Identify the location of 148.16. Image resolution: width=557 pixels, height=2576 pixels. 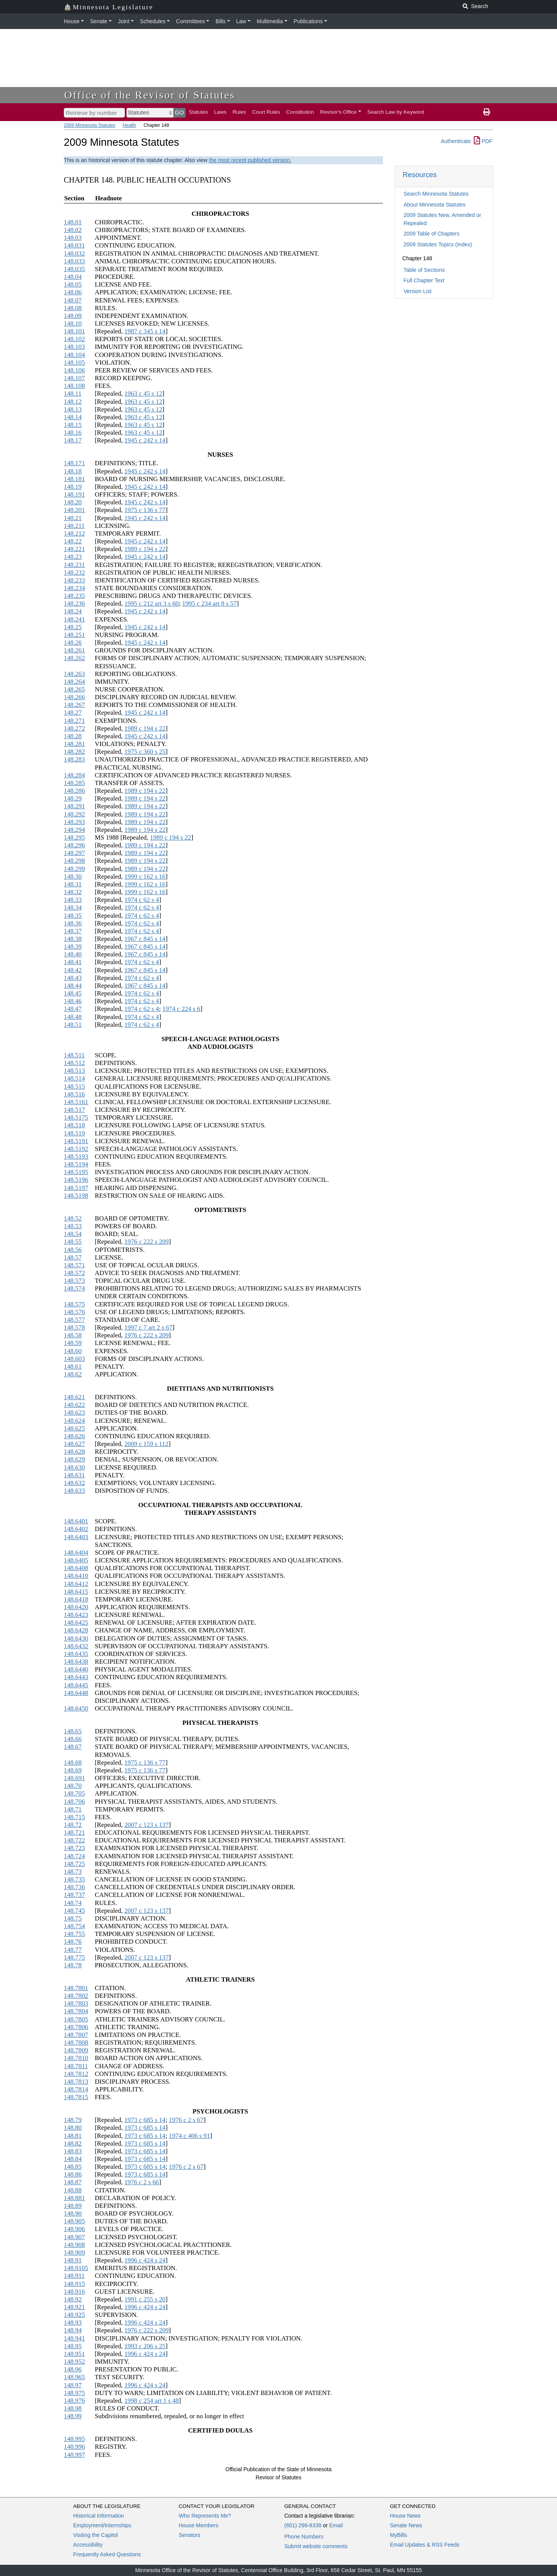
(73, 432).